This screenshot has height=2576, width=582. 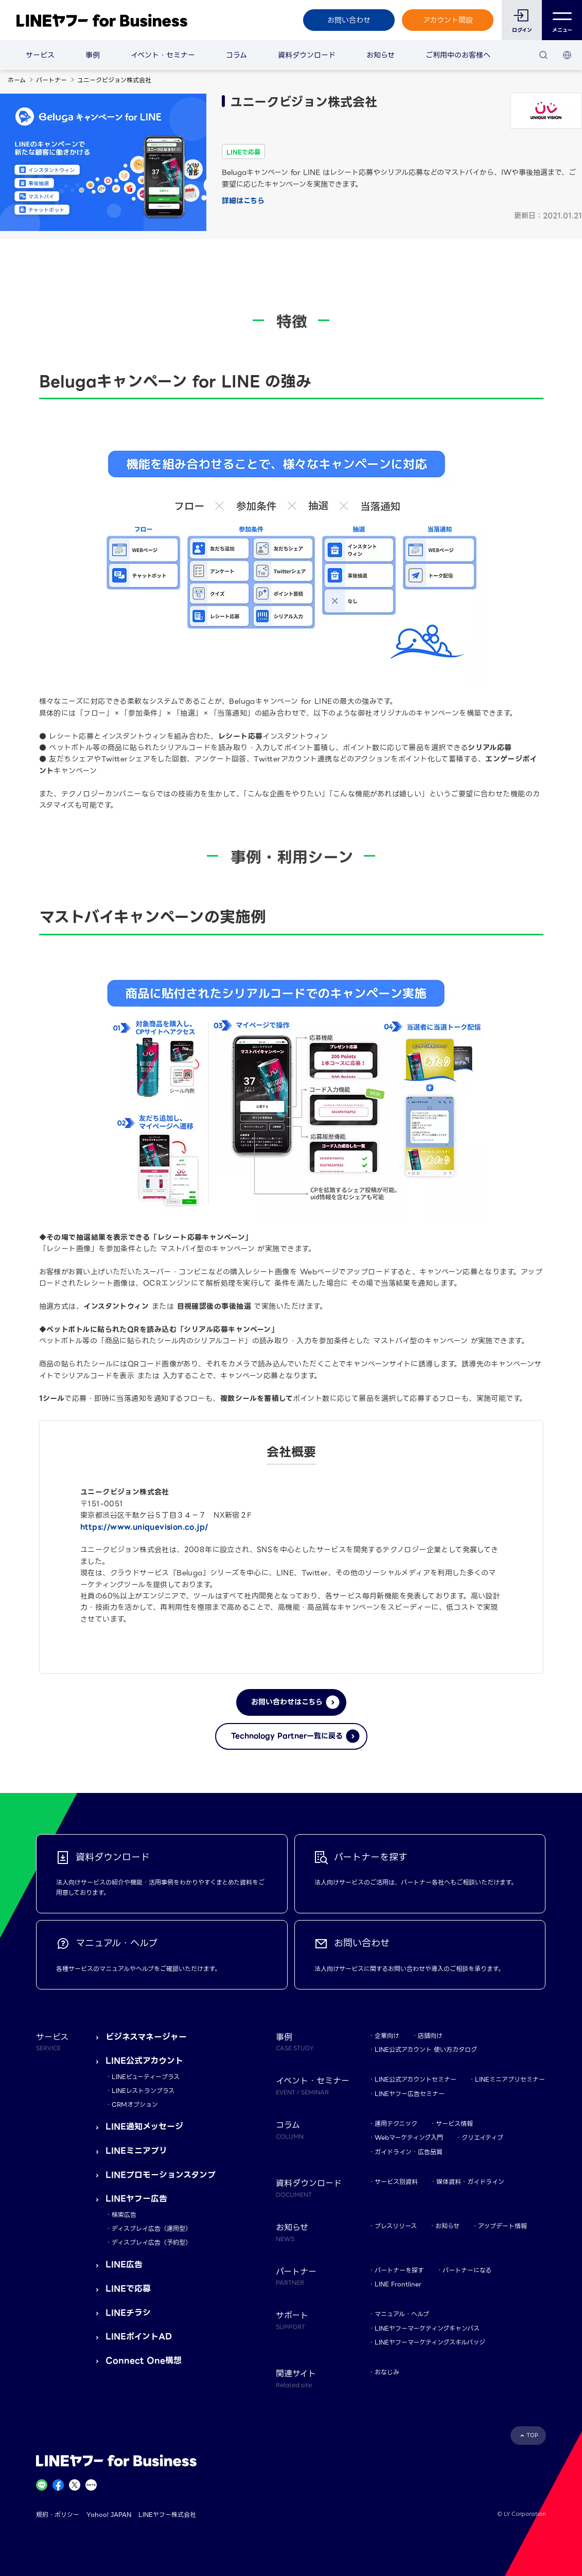 I want to click on Webマーケティング入門, so click(x=409, y=2137).